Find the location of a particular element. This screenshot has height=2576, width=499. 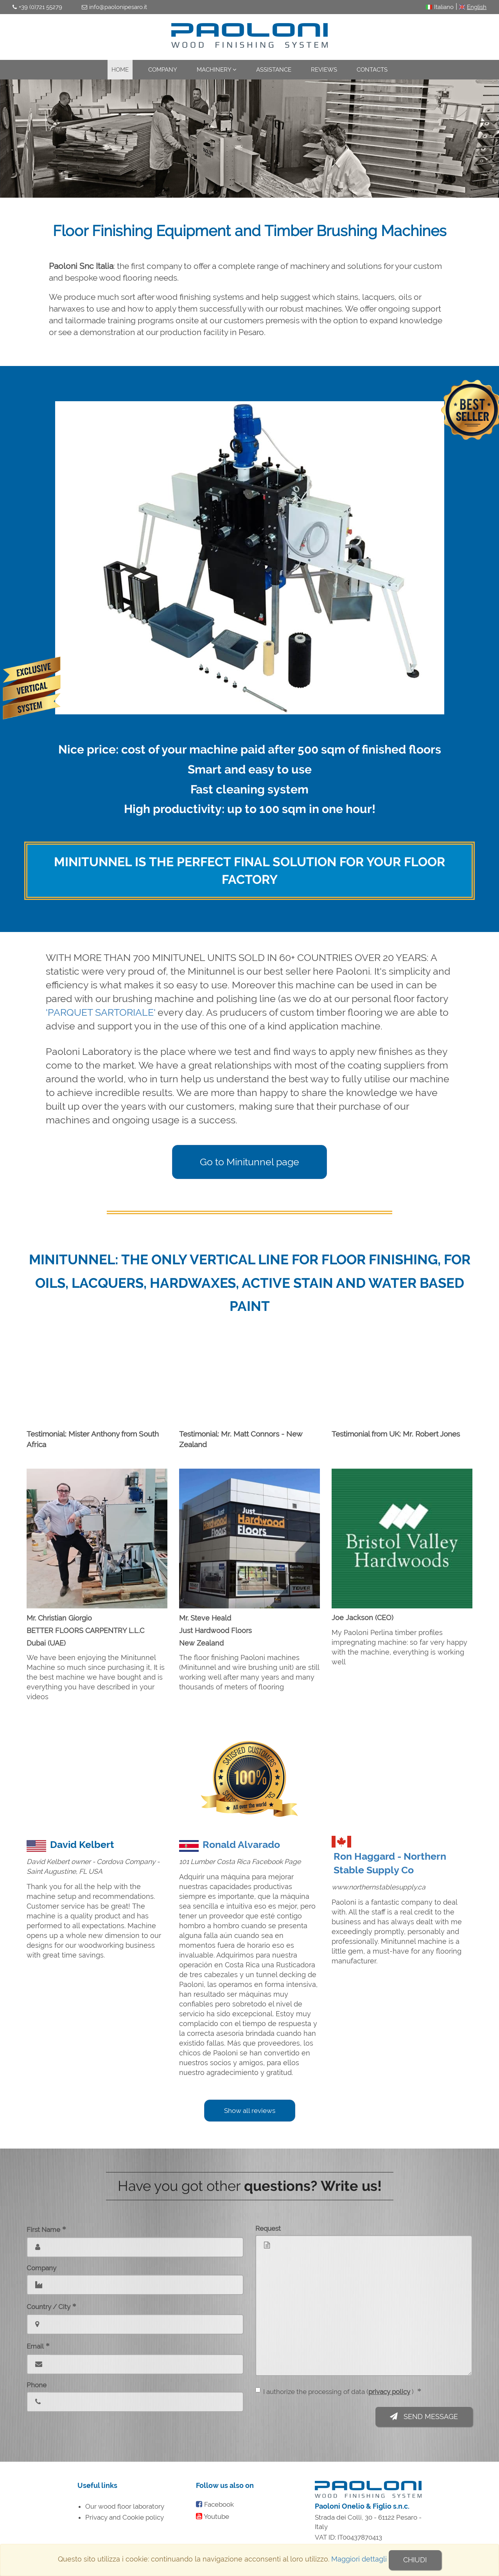

Send message is located at coordinates (424, 2416).